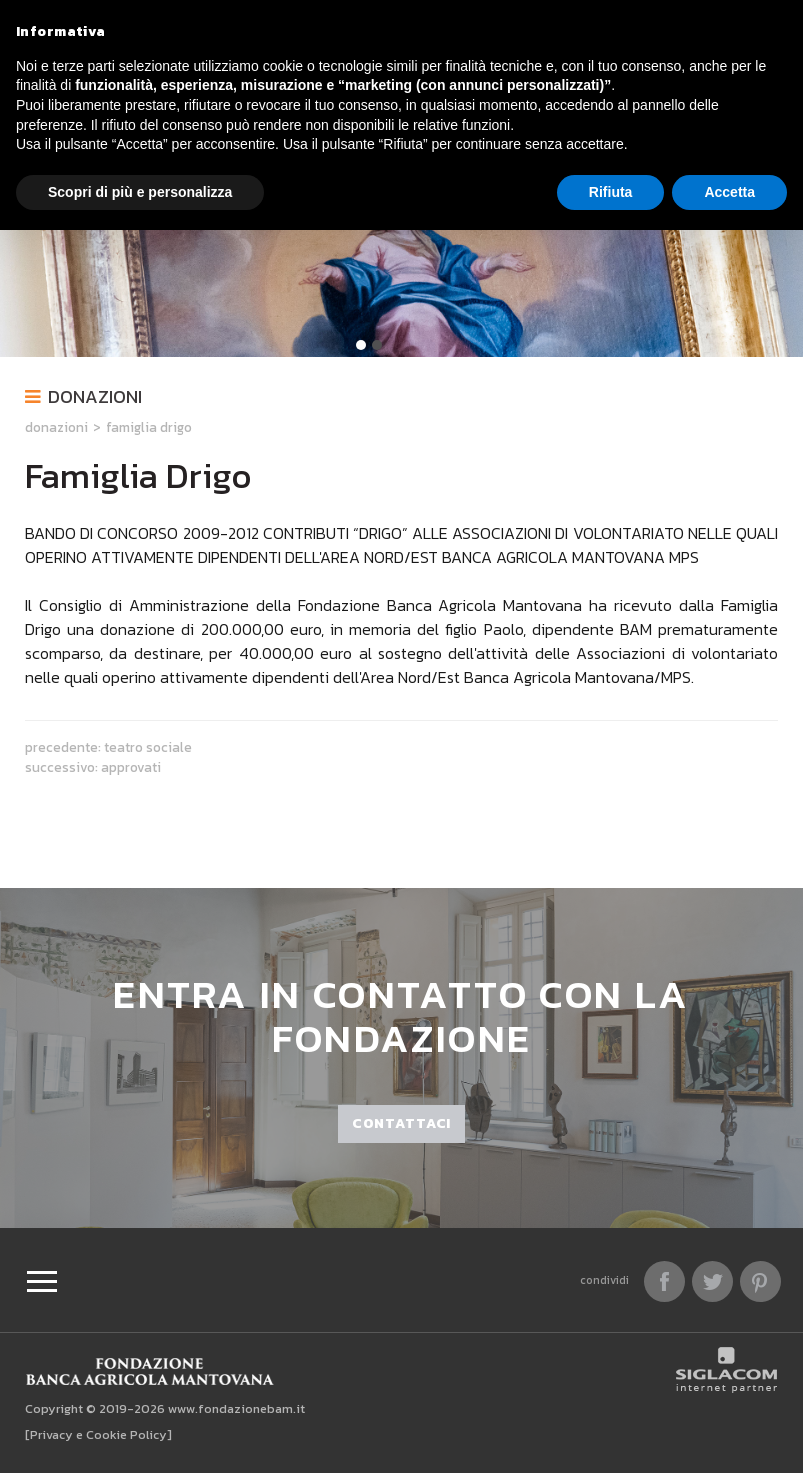  What do you see at coordinates (401, 1123) in the screenshot?
I see `Contattaci` at bounding box center [401, 1123].